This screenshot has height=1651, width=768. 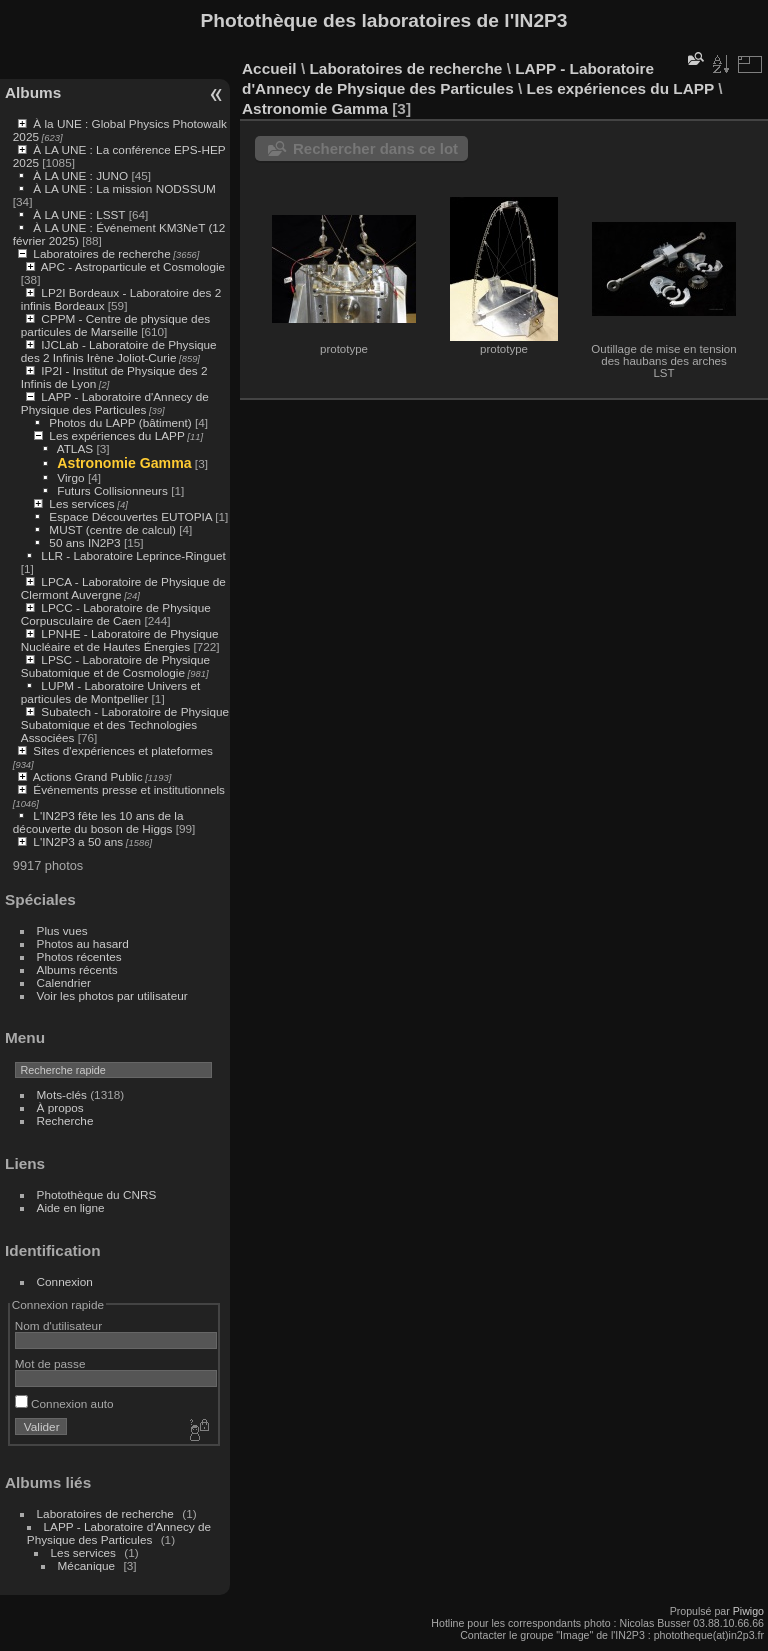 What do you see at coordinates (119, 351) in the screenshot?
I see `IJCLab - Laboratoire de Physique des 2 Infinis Irène Joliot-Curie` at bounding box center [119, 351].